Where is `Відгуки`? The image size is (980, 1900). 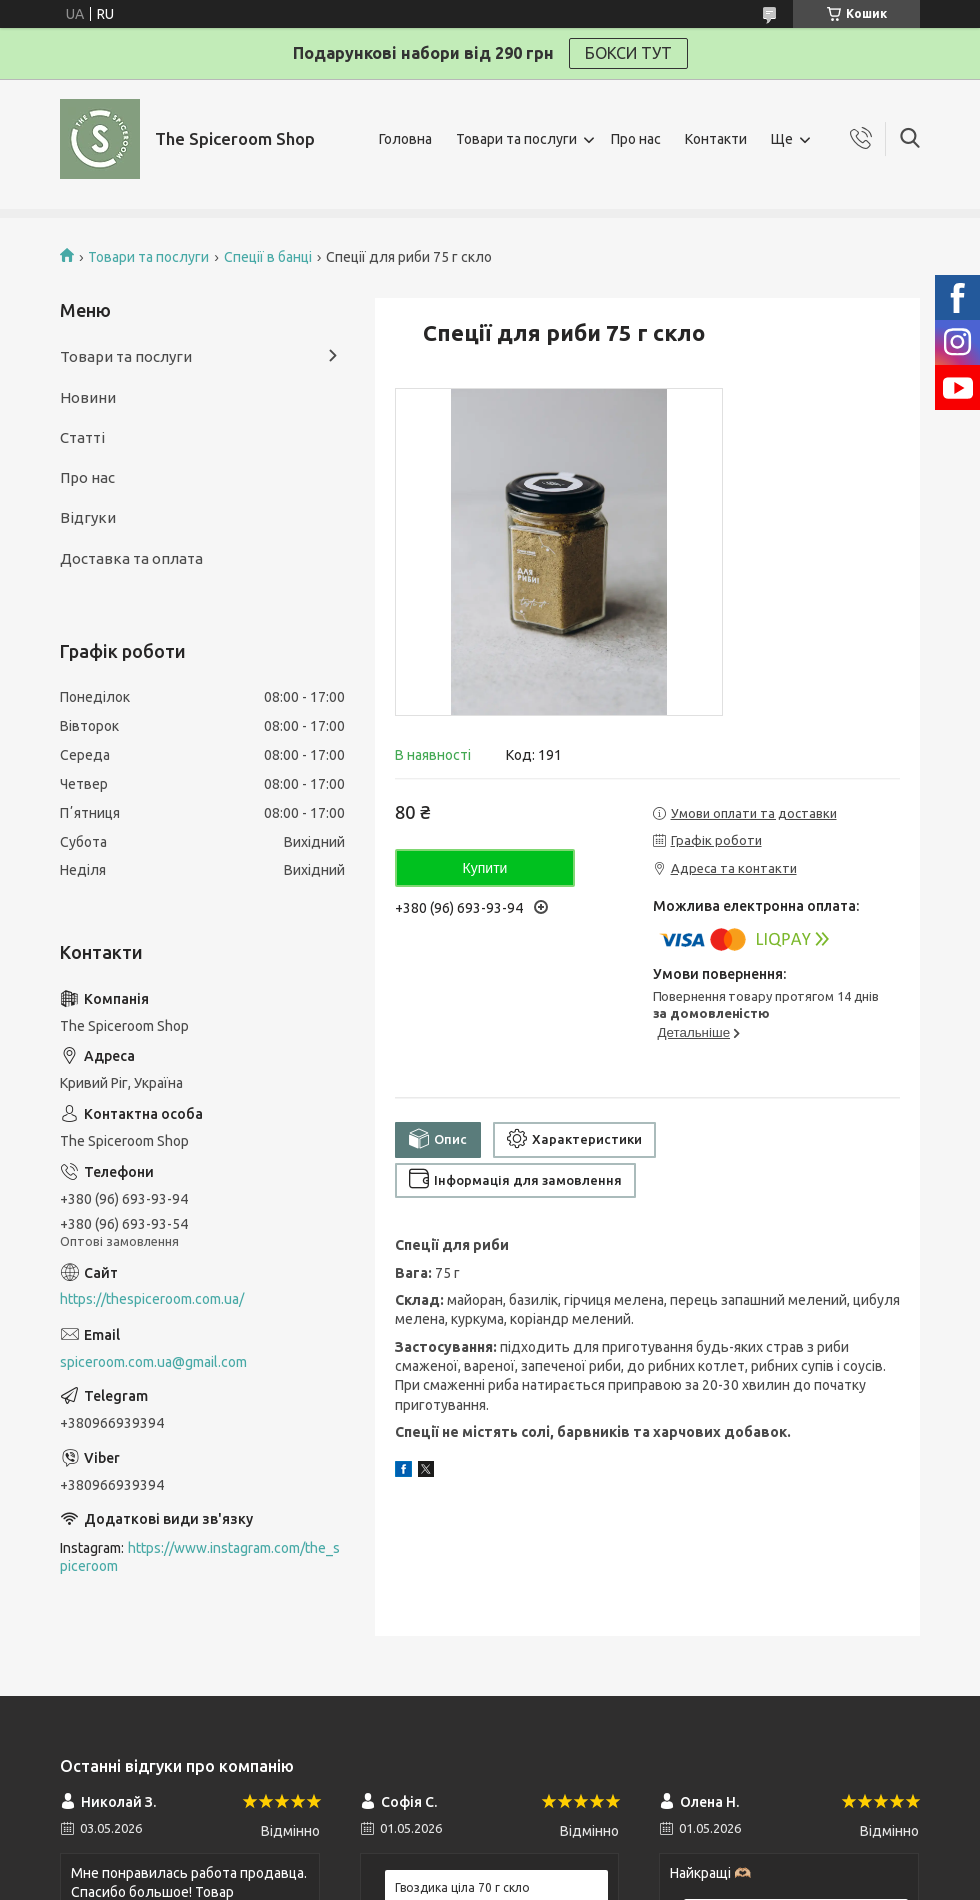 Відгуки is located at coordinates (88, 517).